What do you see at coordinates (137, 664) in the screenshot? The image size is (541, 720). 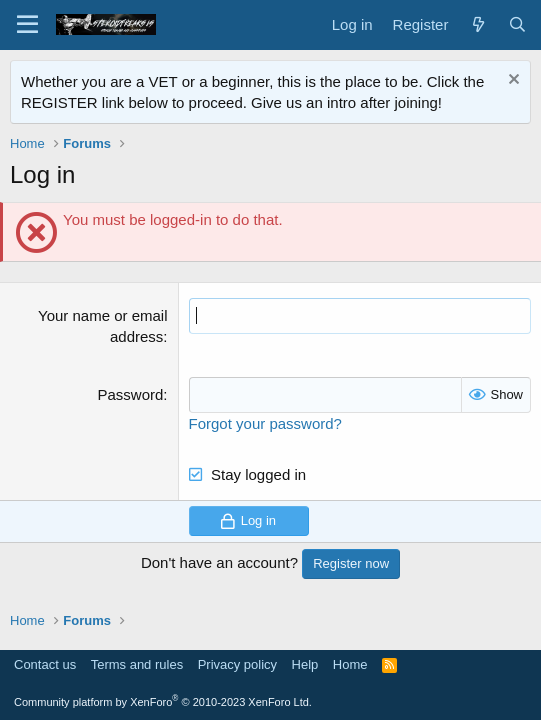 I see `Terms and rules` at bounding box center [137, 664].